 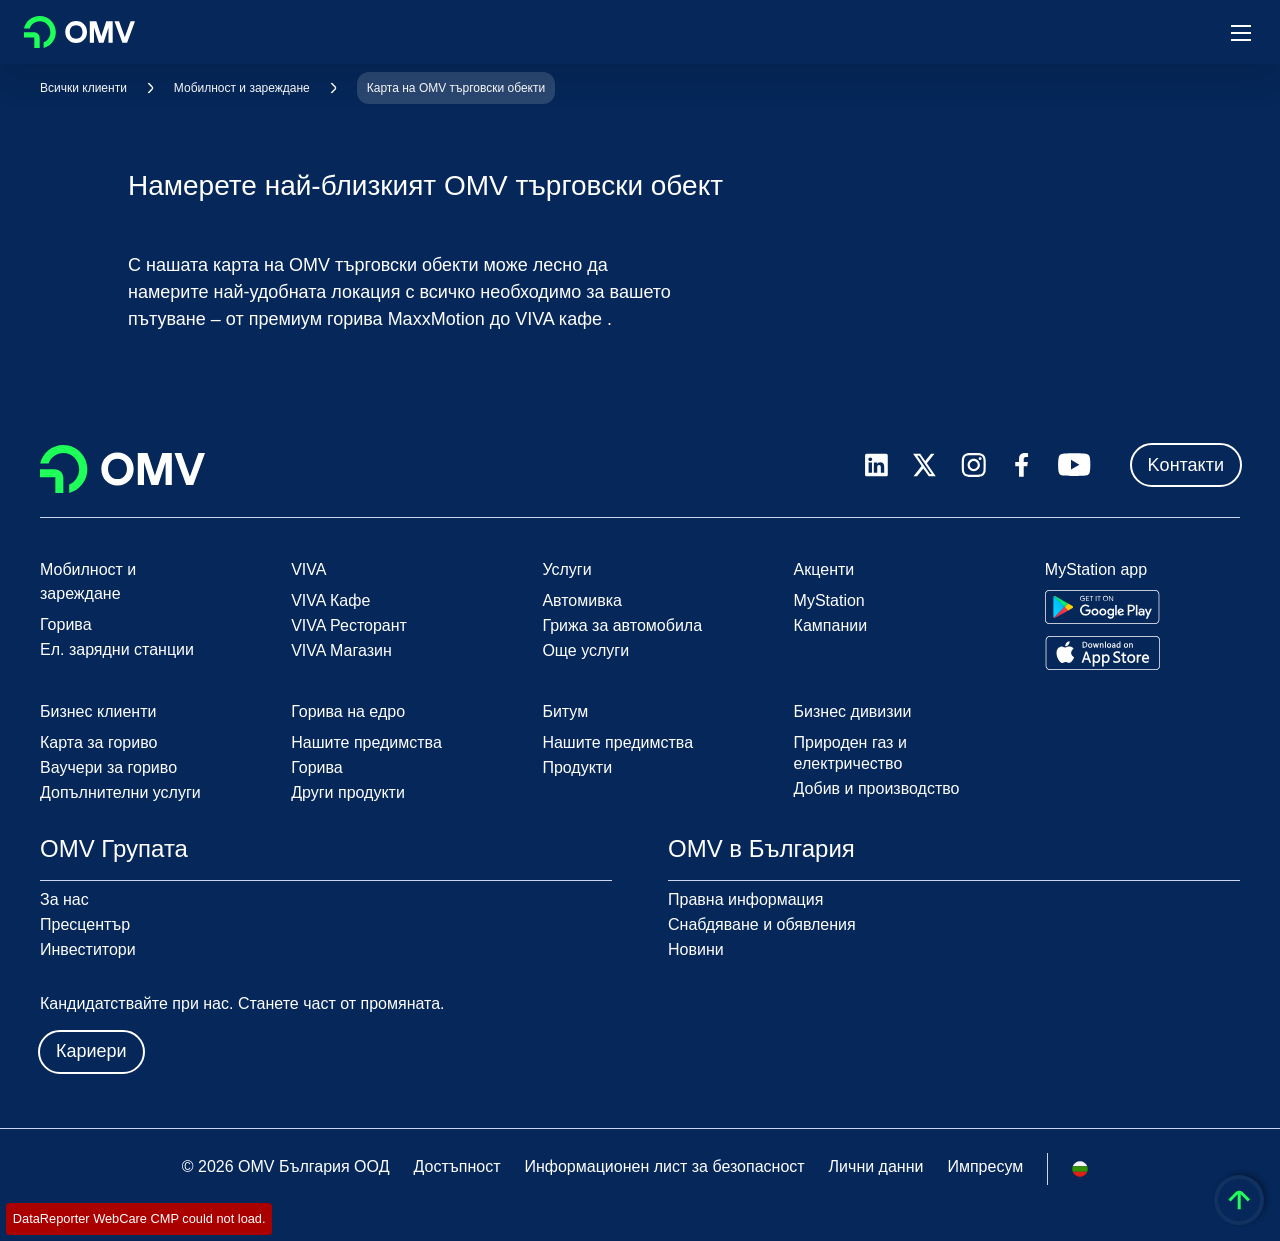 What do you see at coordinates (1075, 465) in the screenshot?
I see `[youtube.com]` at bounding box center [1075, 465].